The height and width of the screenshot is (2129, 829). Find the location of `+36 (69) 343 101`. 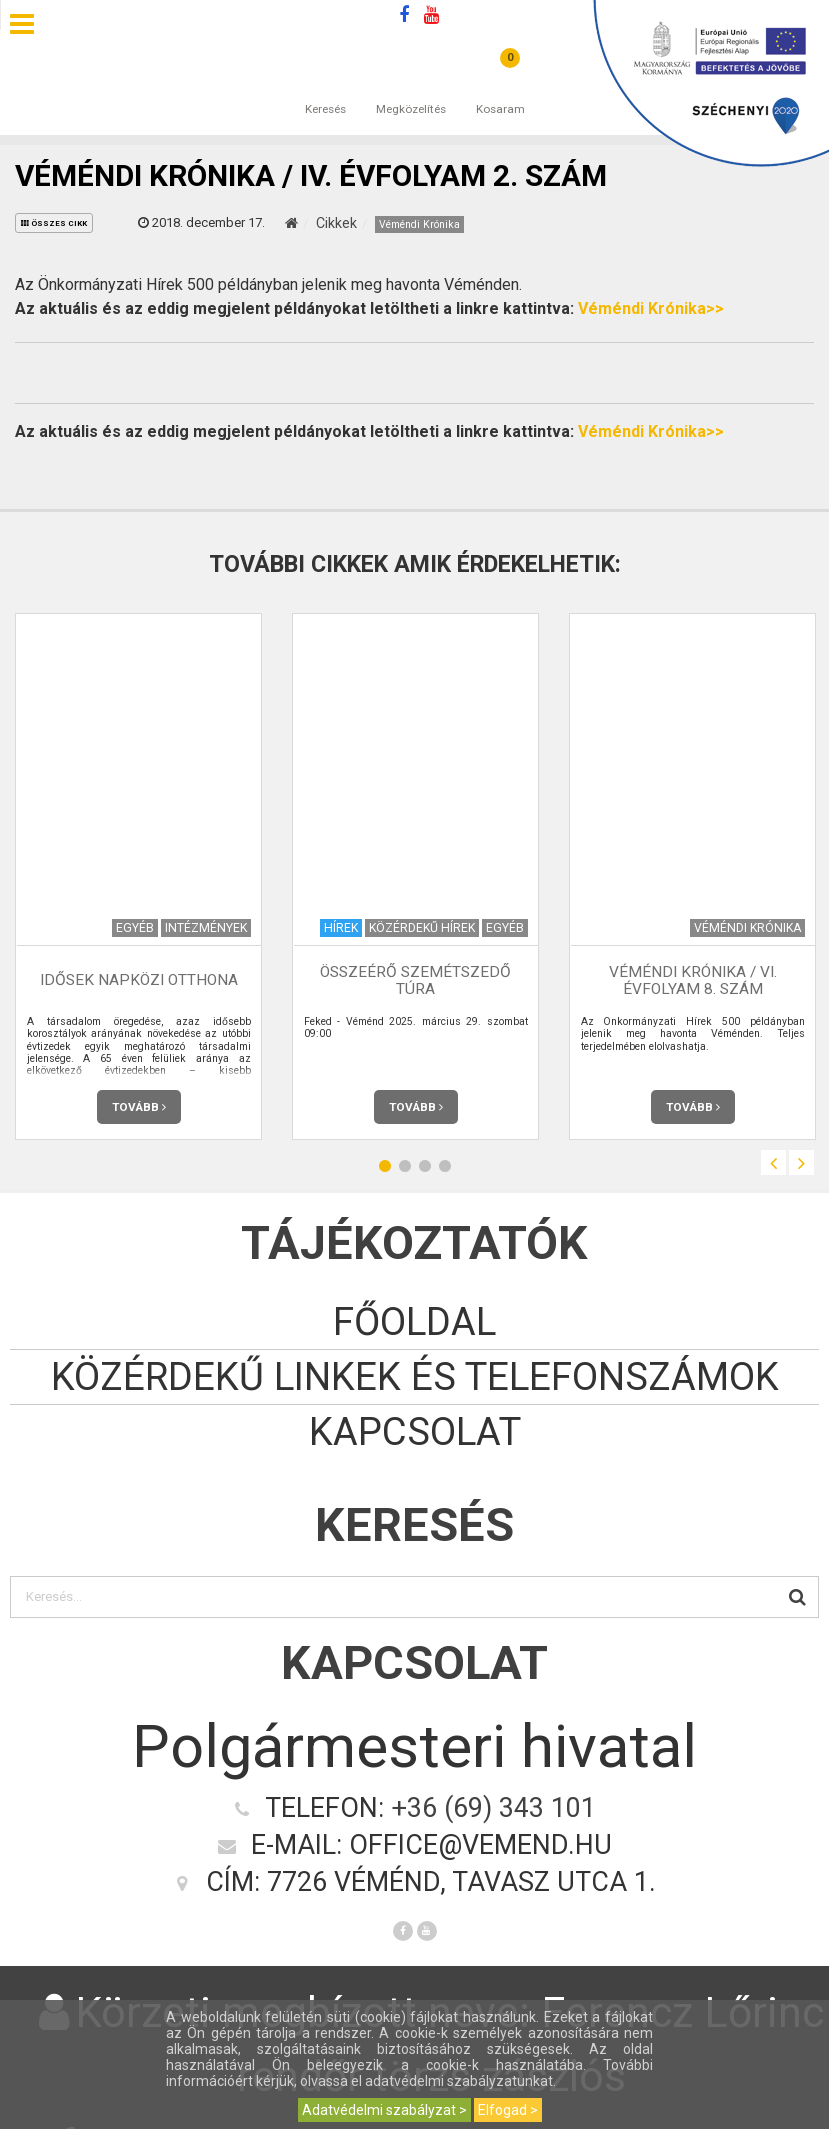

+36 (69) 343 101 is located at coordinates (493, 1808).